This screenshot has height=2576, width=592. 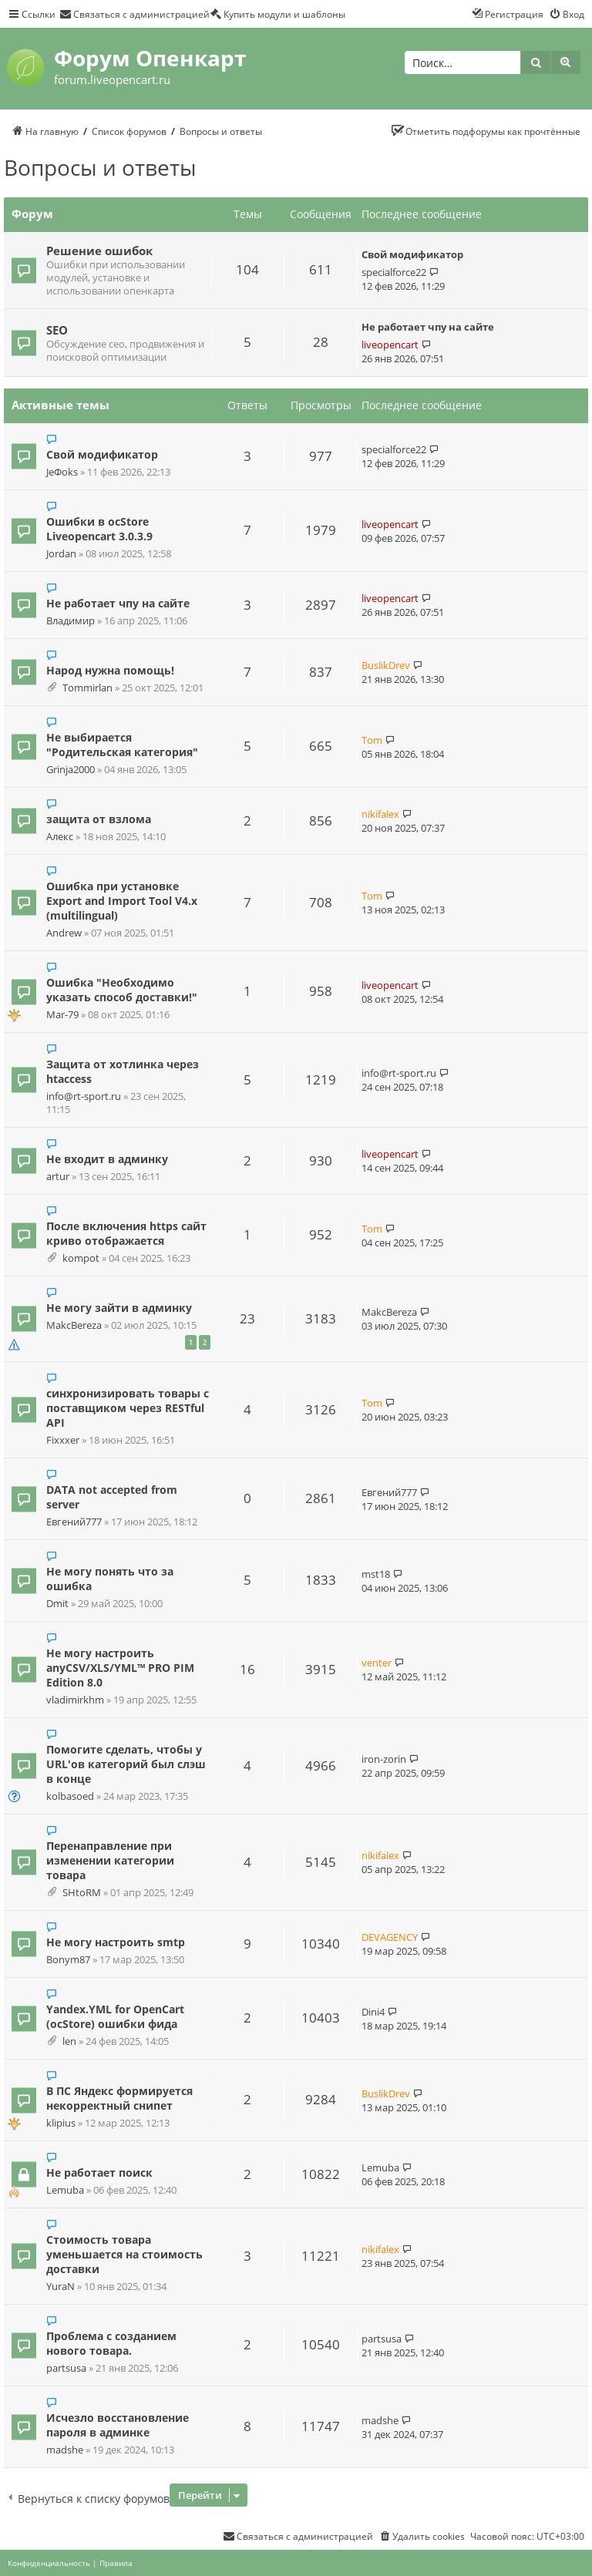 I want to click on Исчезло восстановление пароля в админке, so click(x=117, y=2425).